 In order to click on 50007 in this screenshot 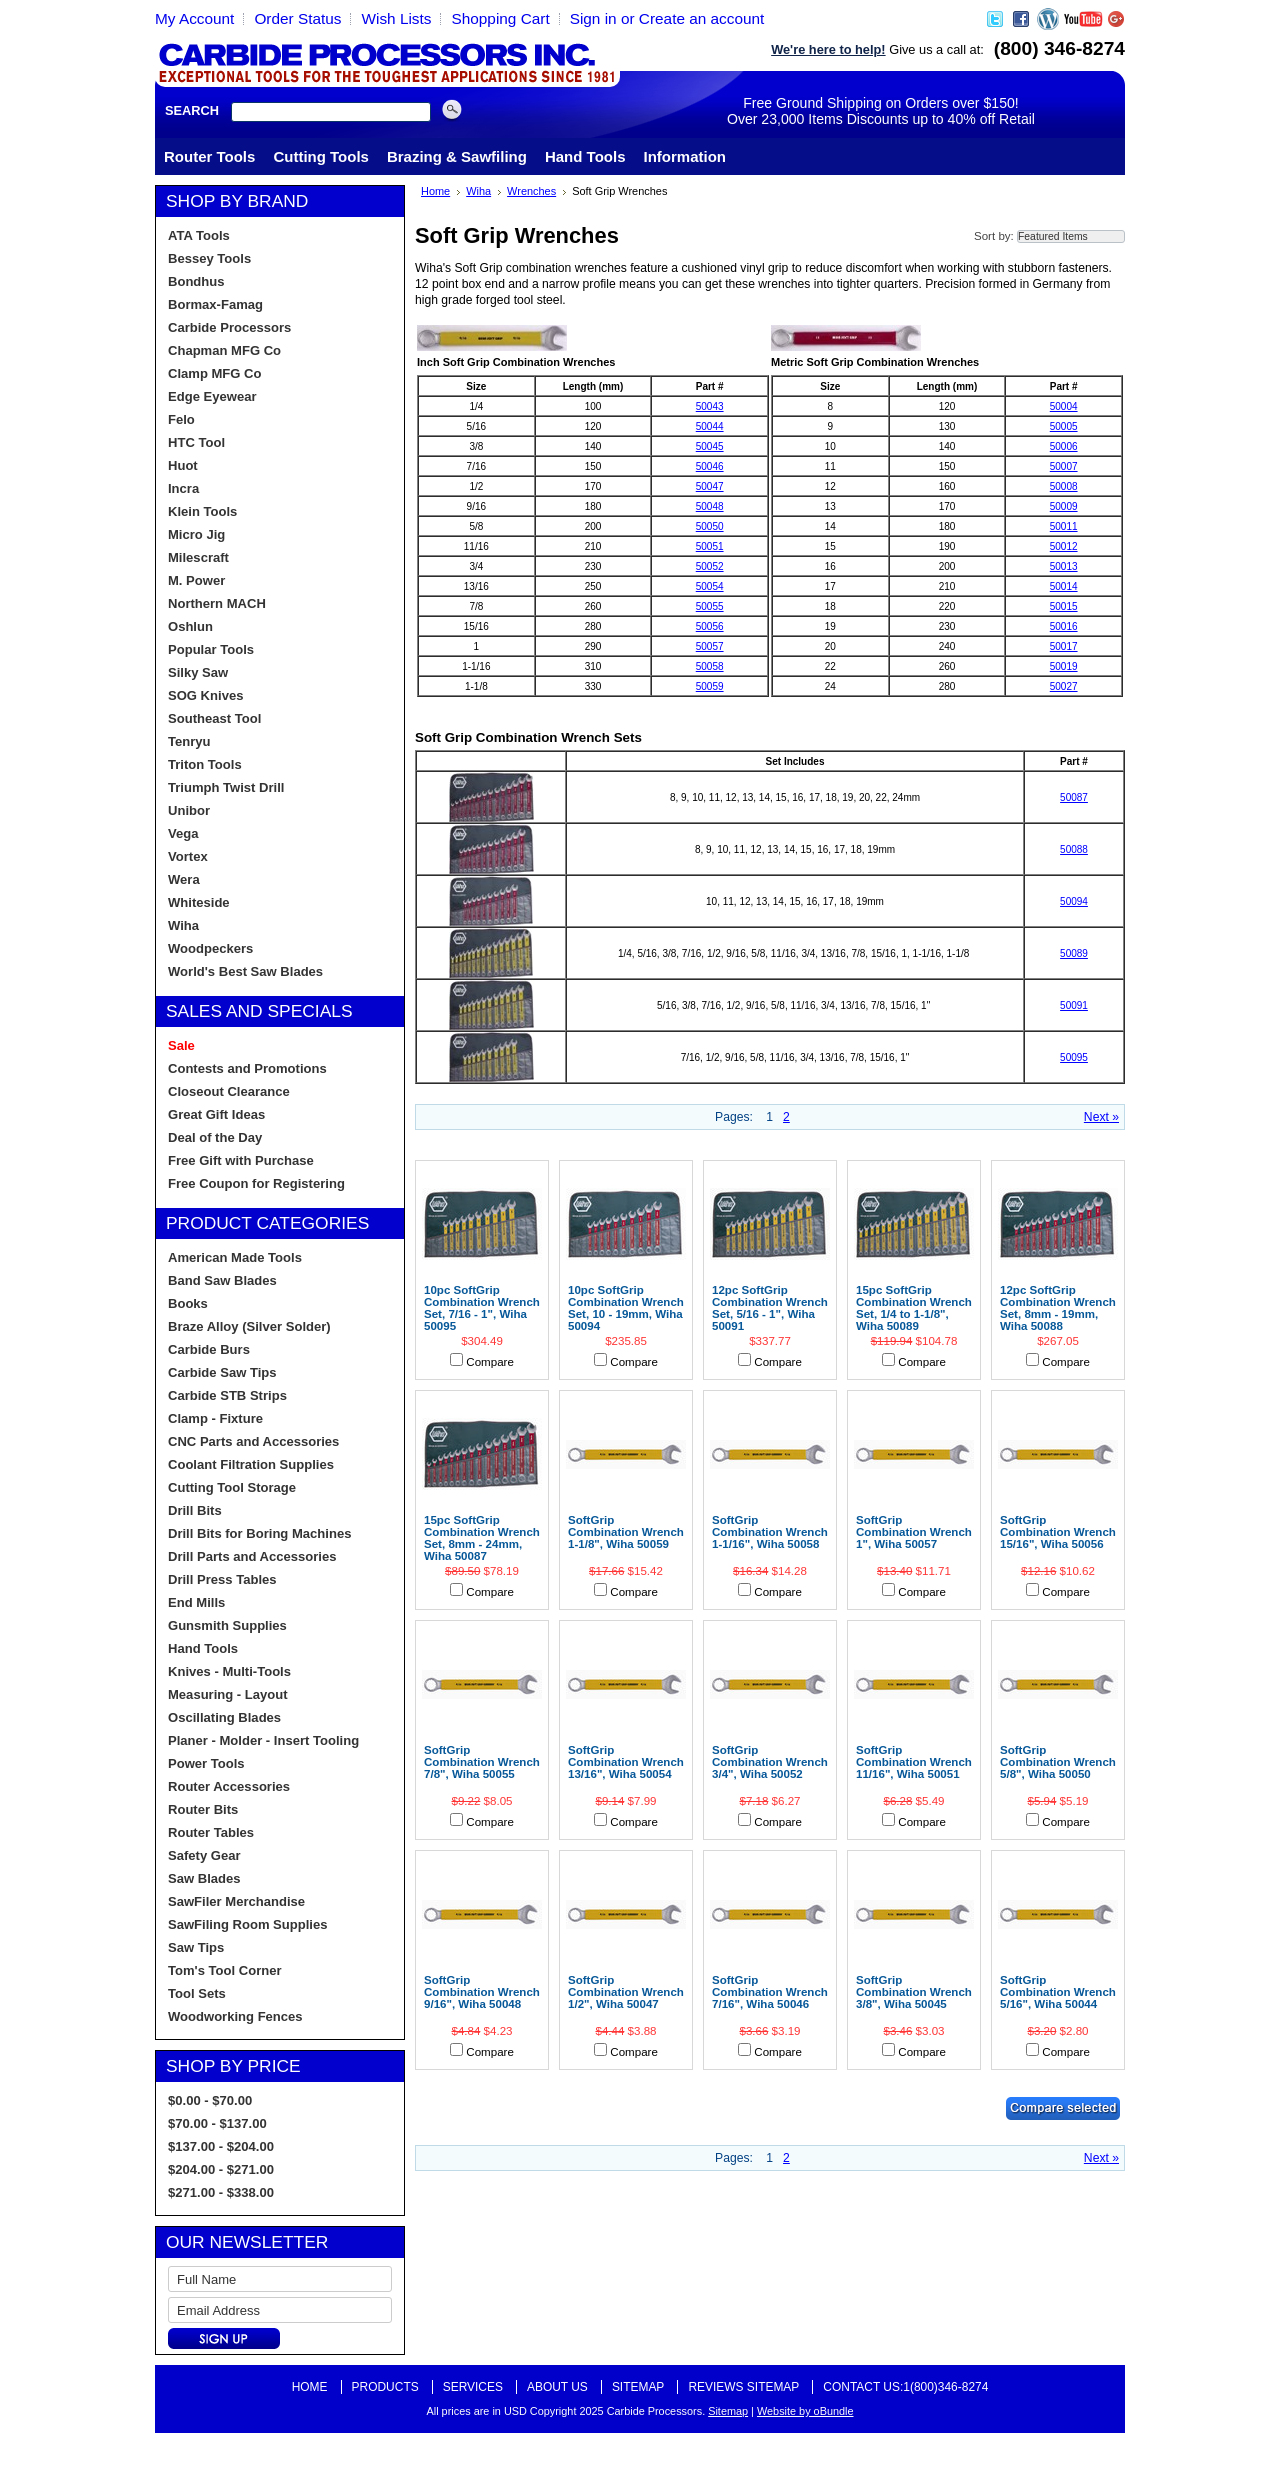, I will do `click(1064, 466)`.